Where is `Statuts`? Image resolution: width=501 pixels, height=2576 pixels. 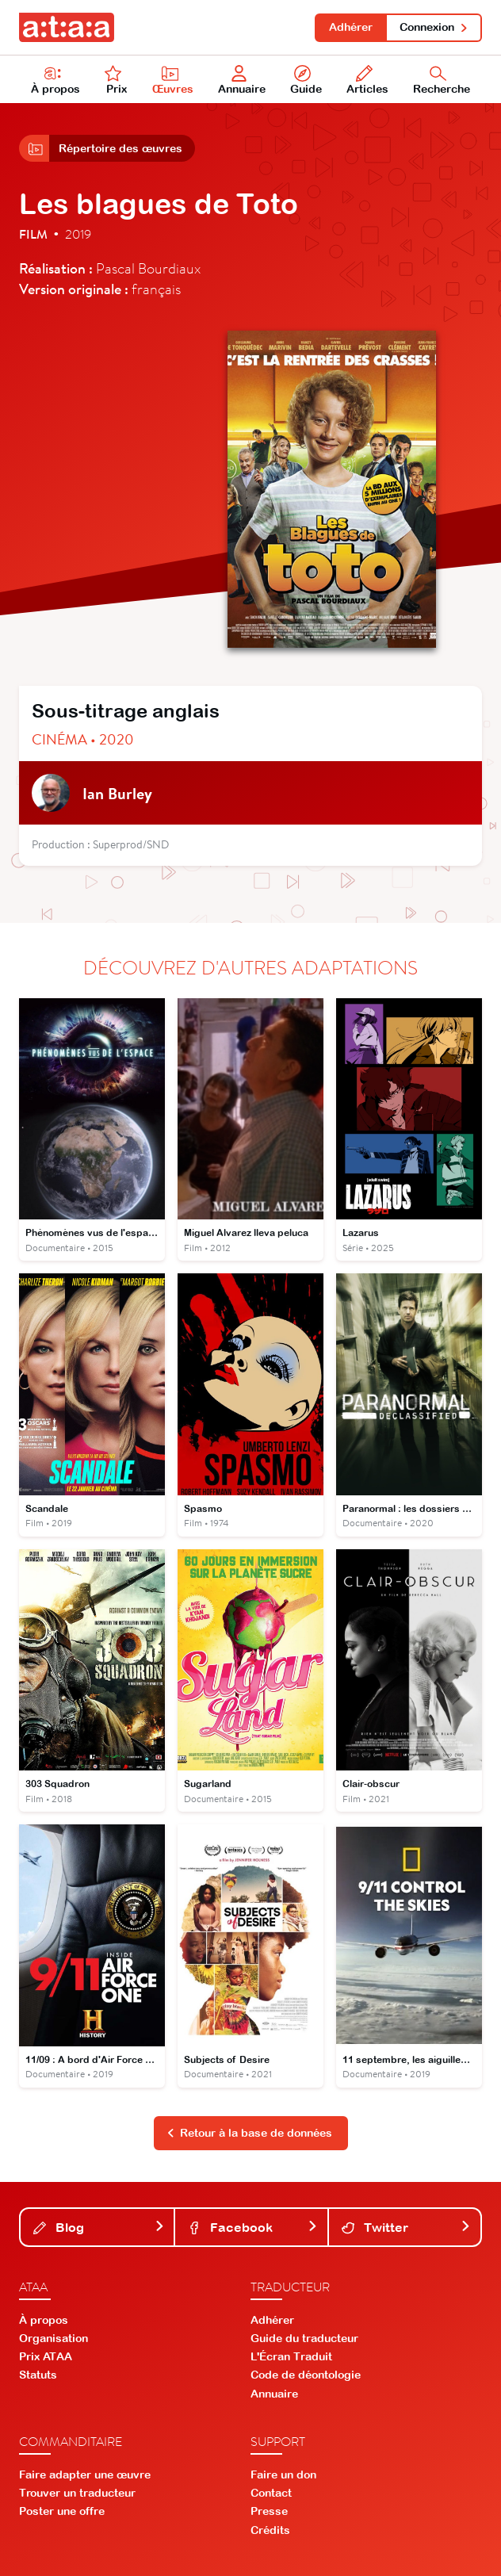
Statuts is located at coordinates (38, 2374).